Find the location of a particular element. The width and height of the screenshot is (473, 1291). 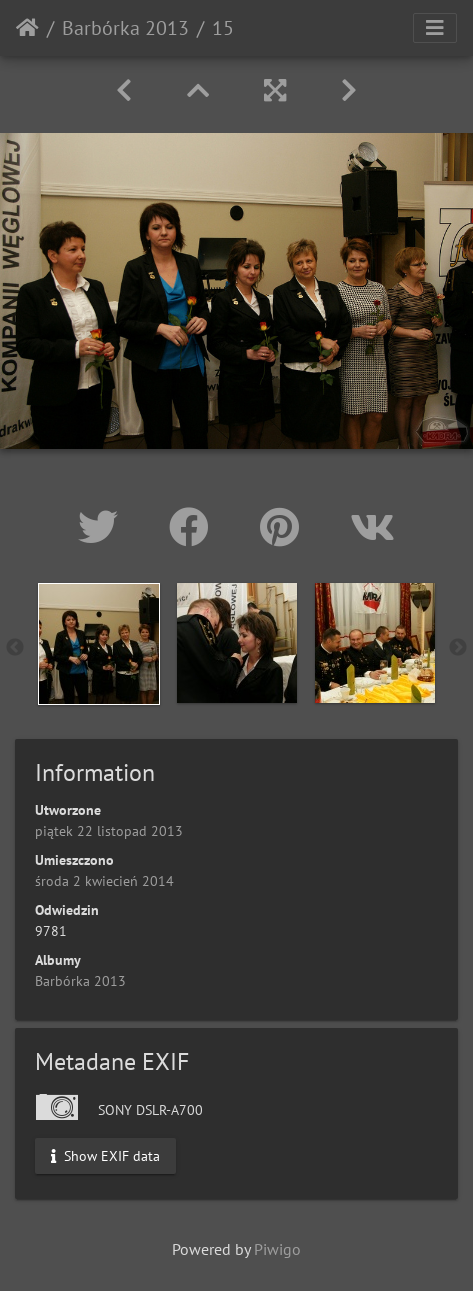

Previous [button] is located at coordinates (15, 648).